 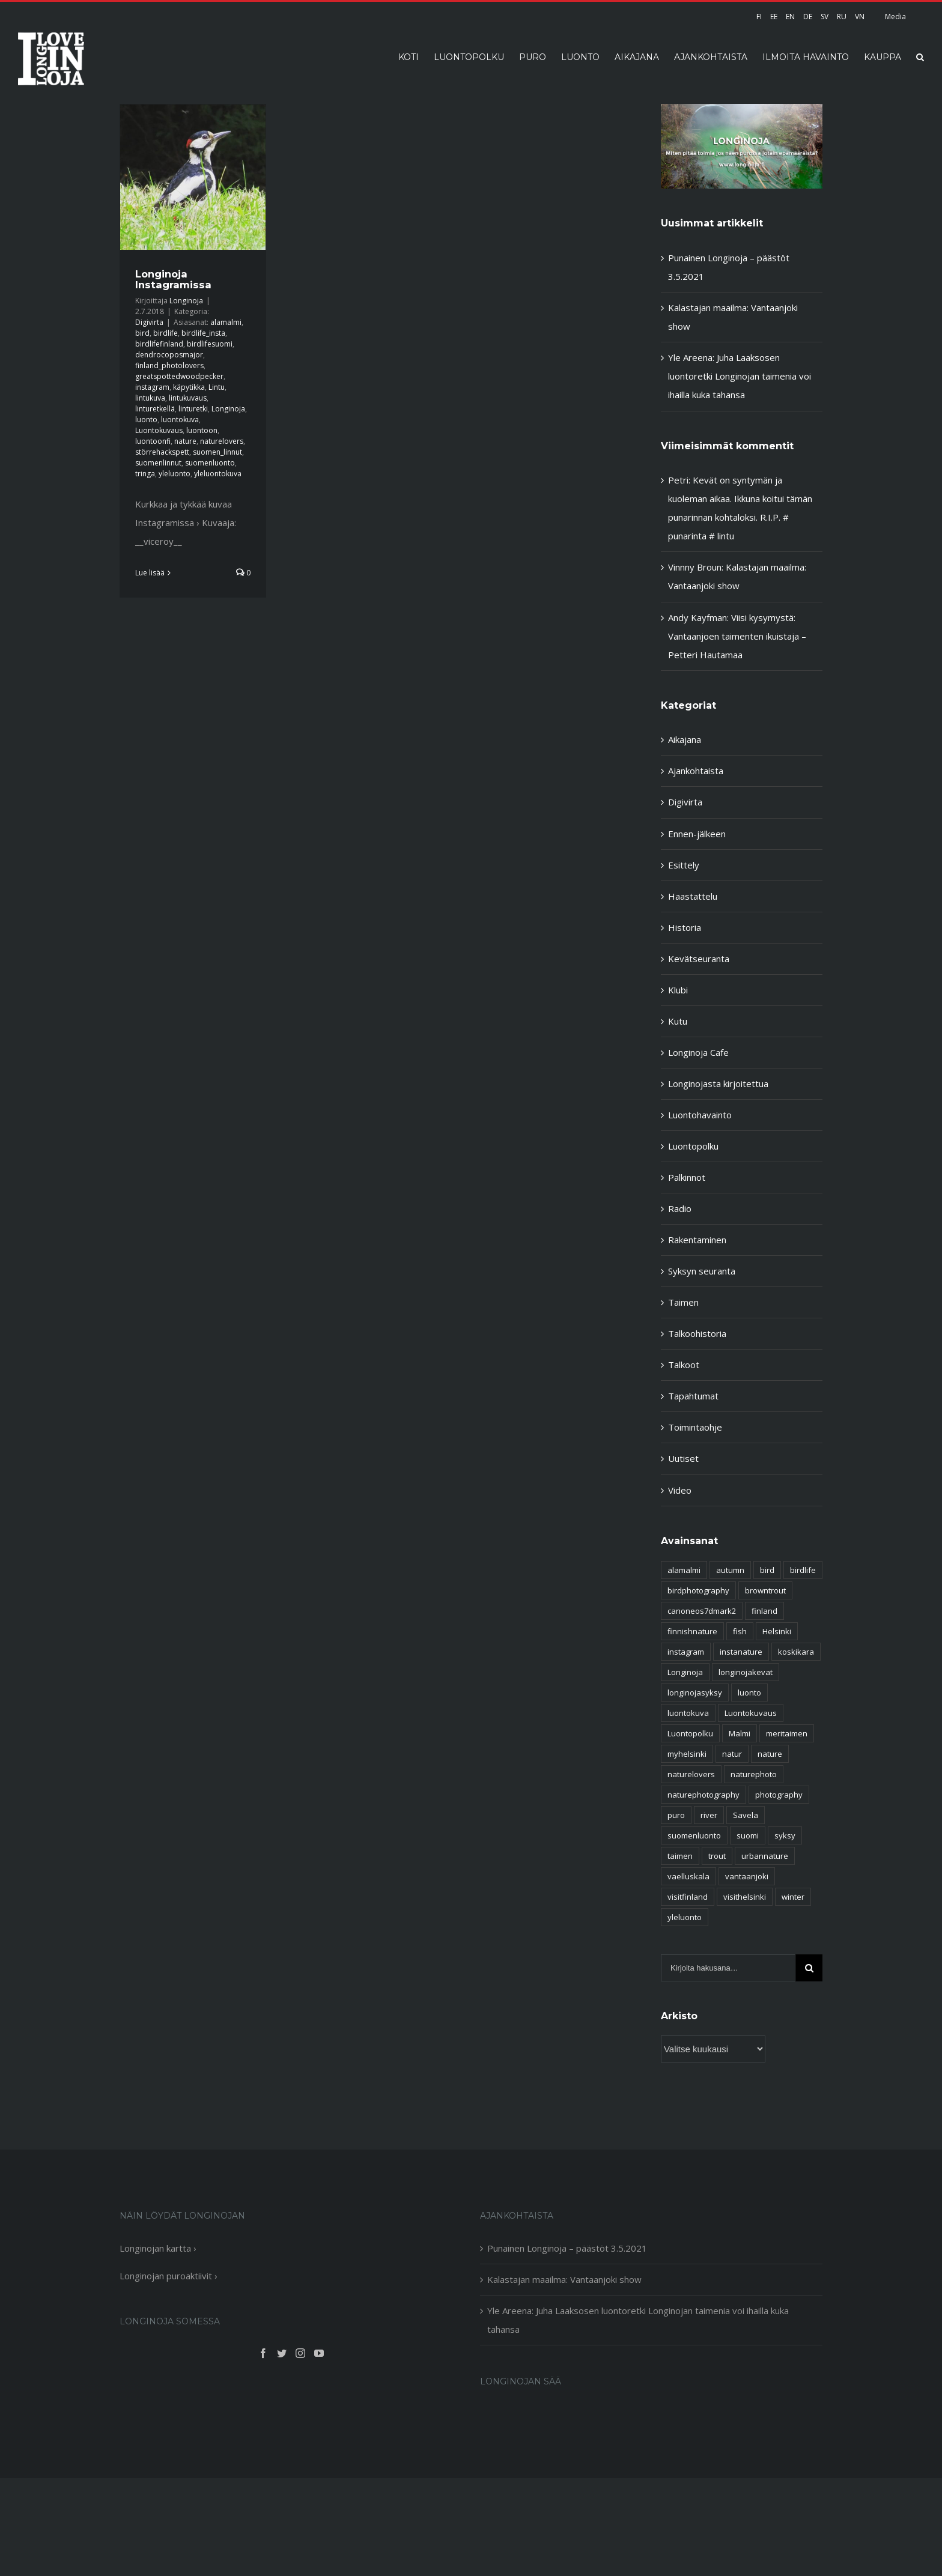 I want to click on Ennen-jälkeen, so click(x=697, y=834).